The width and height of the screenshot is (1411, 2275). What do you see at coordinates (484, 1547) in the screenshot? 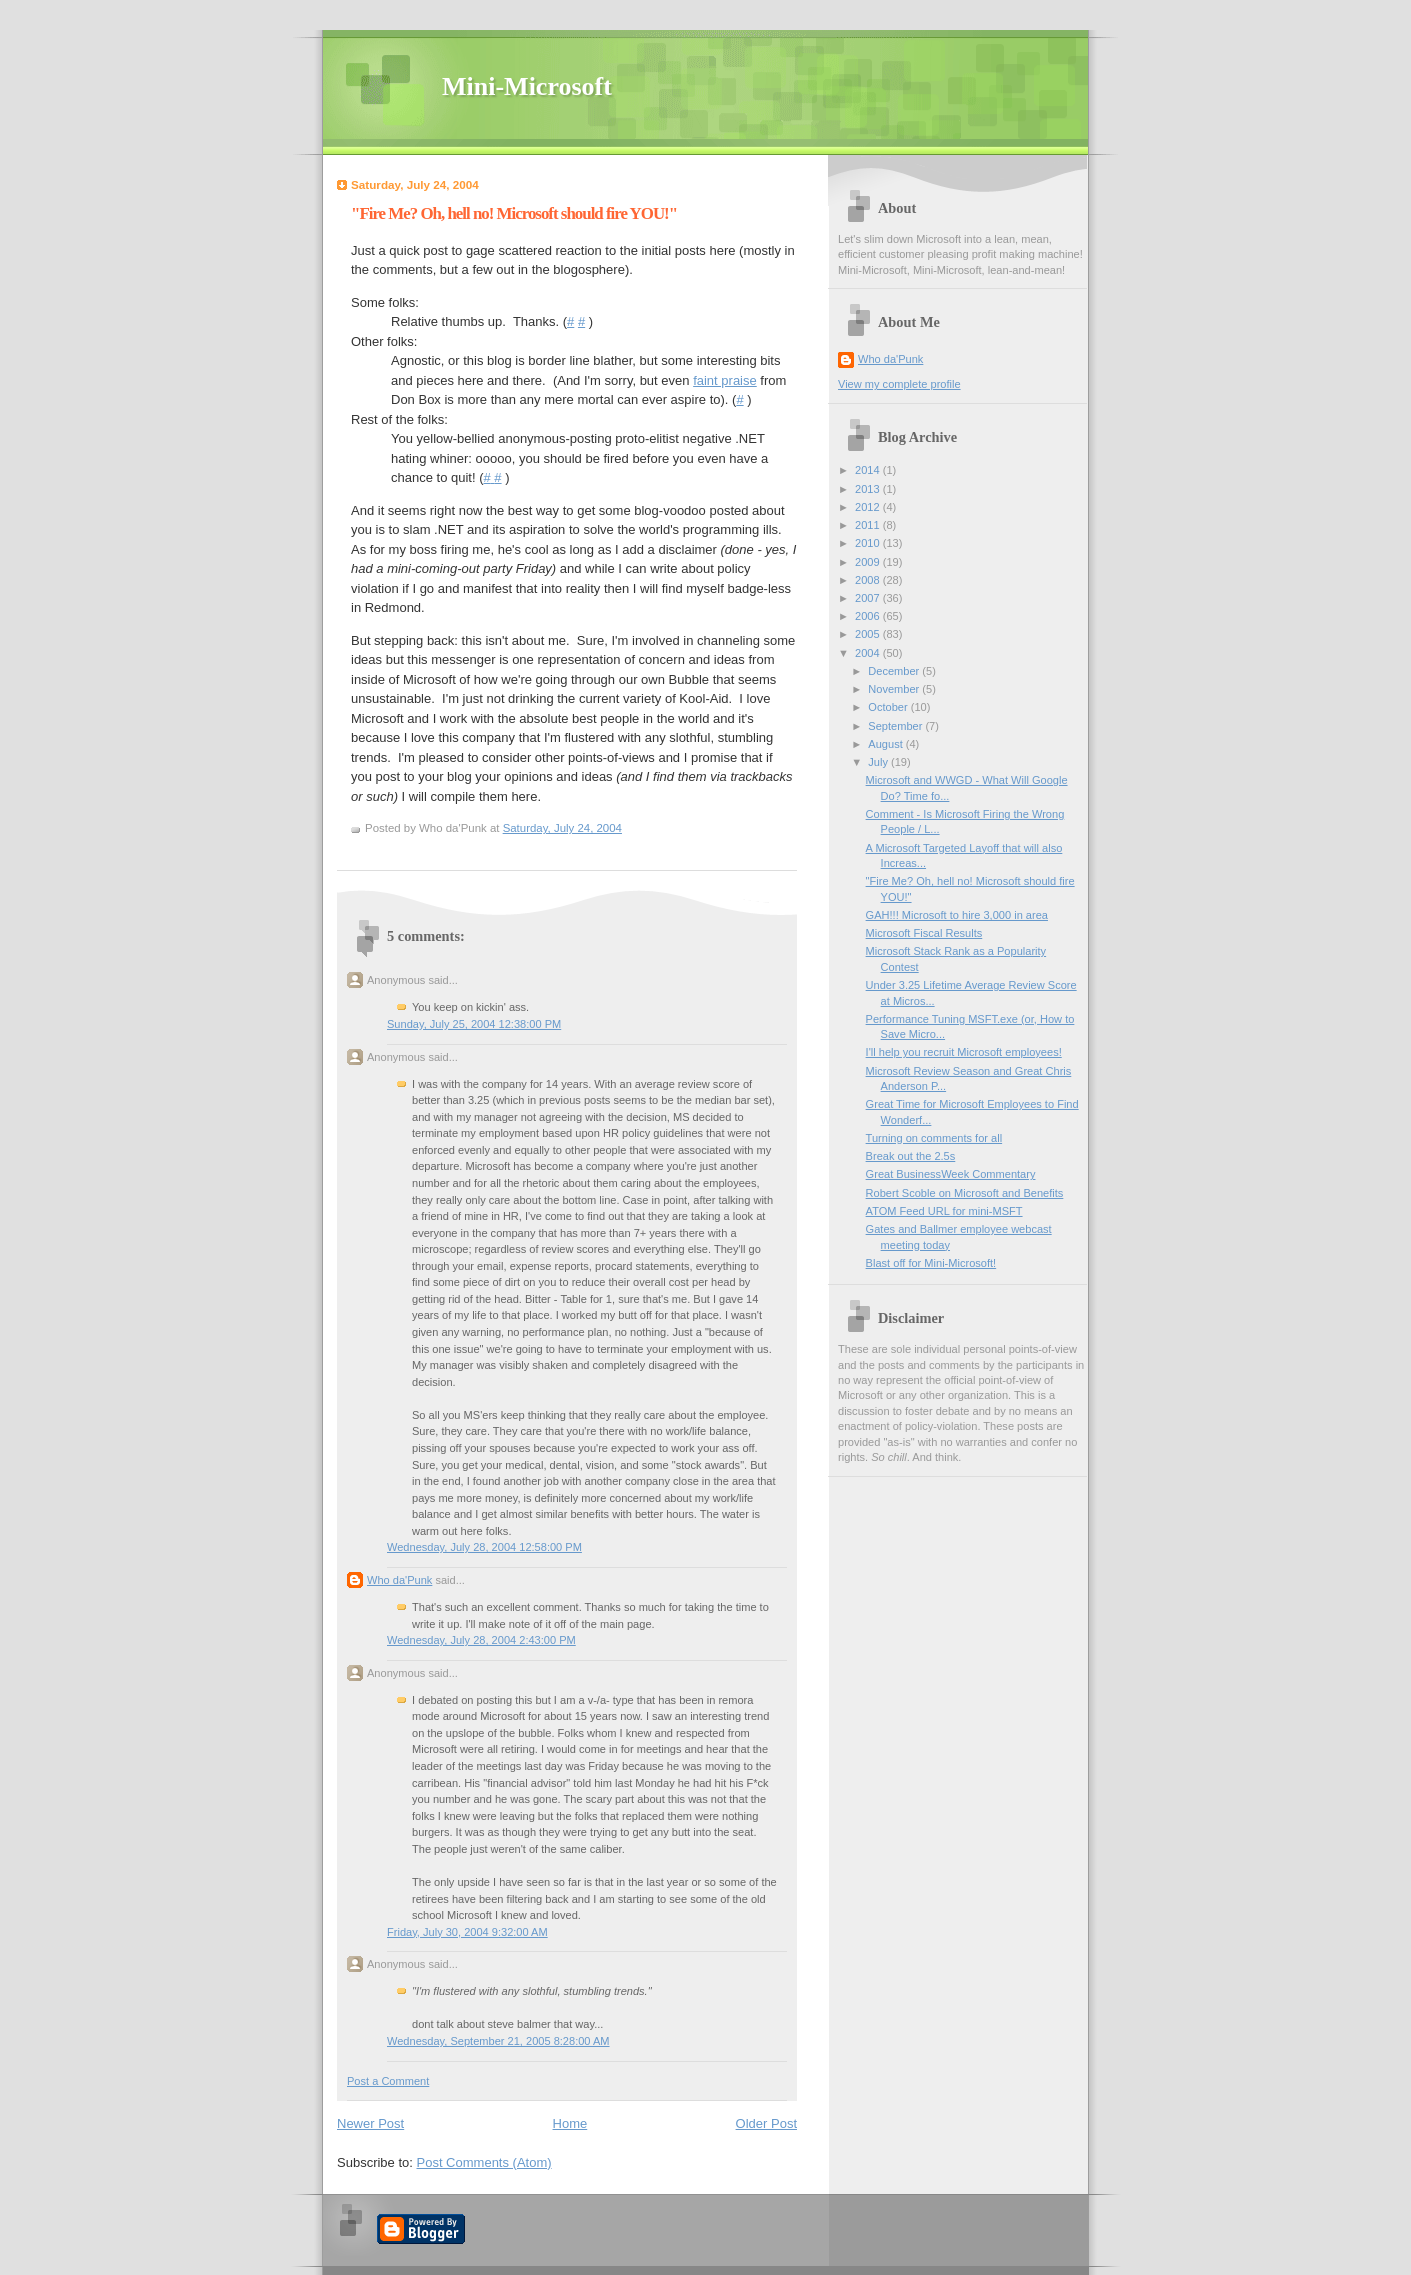
I see `Wednesday, July 28, 2004 12:58:00 PM` at bounding box center [484, 1547].